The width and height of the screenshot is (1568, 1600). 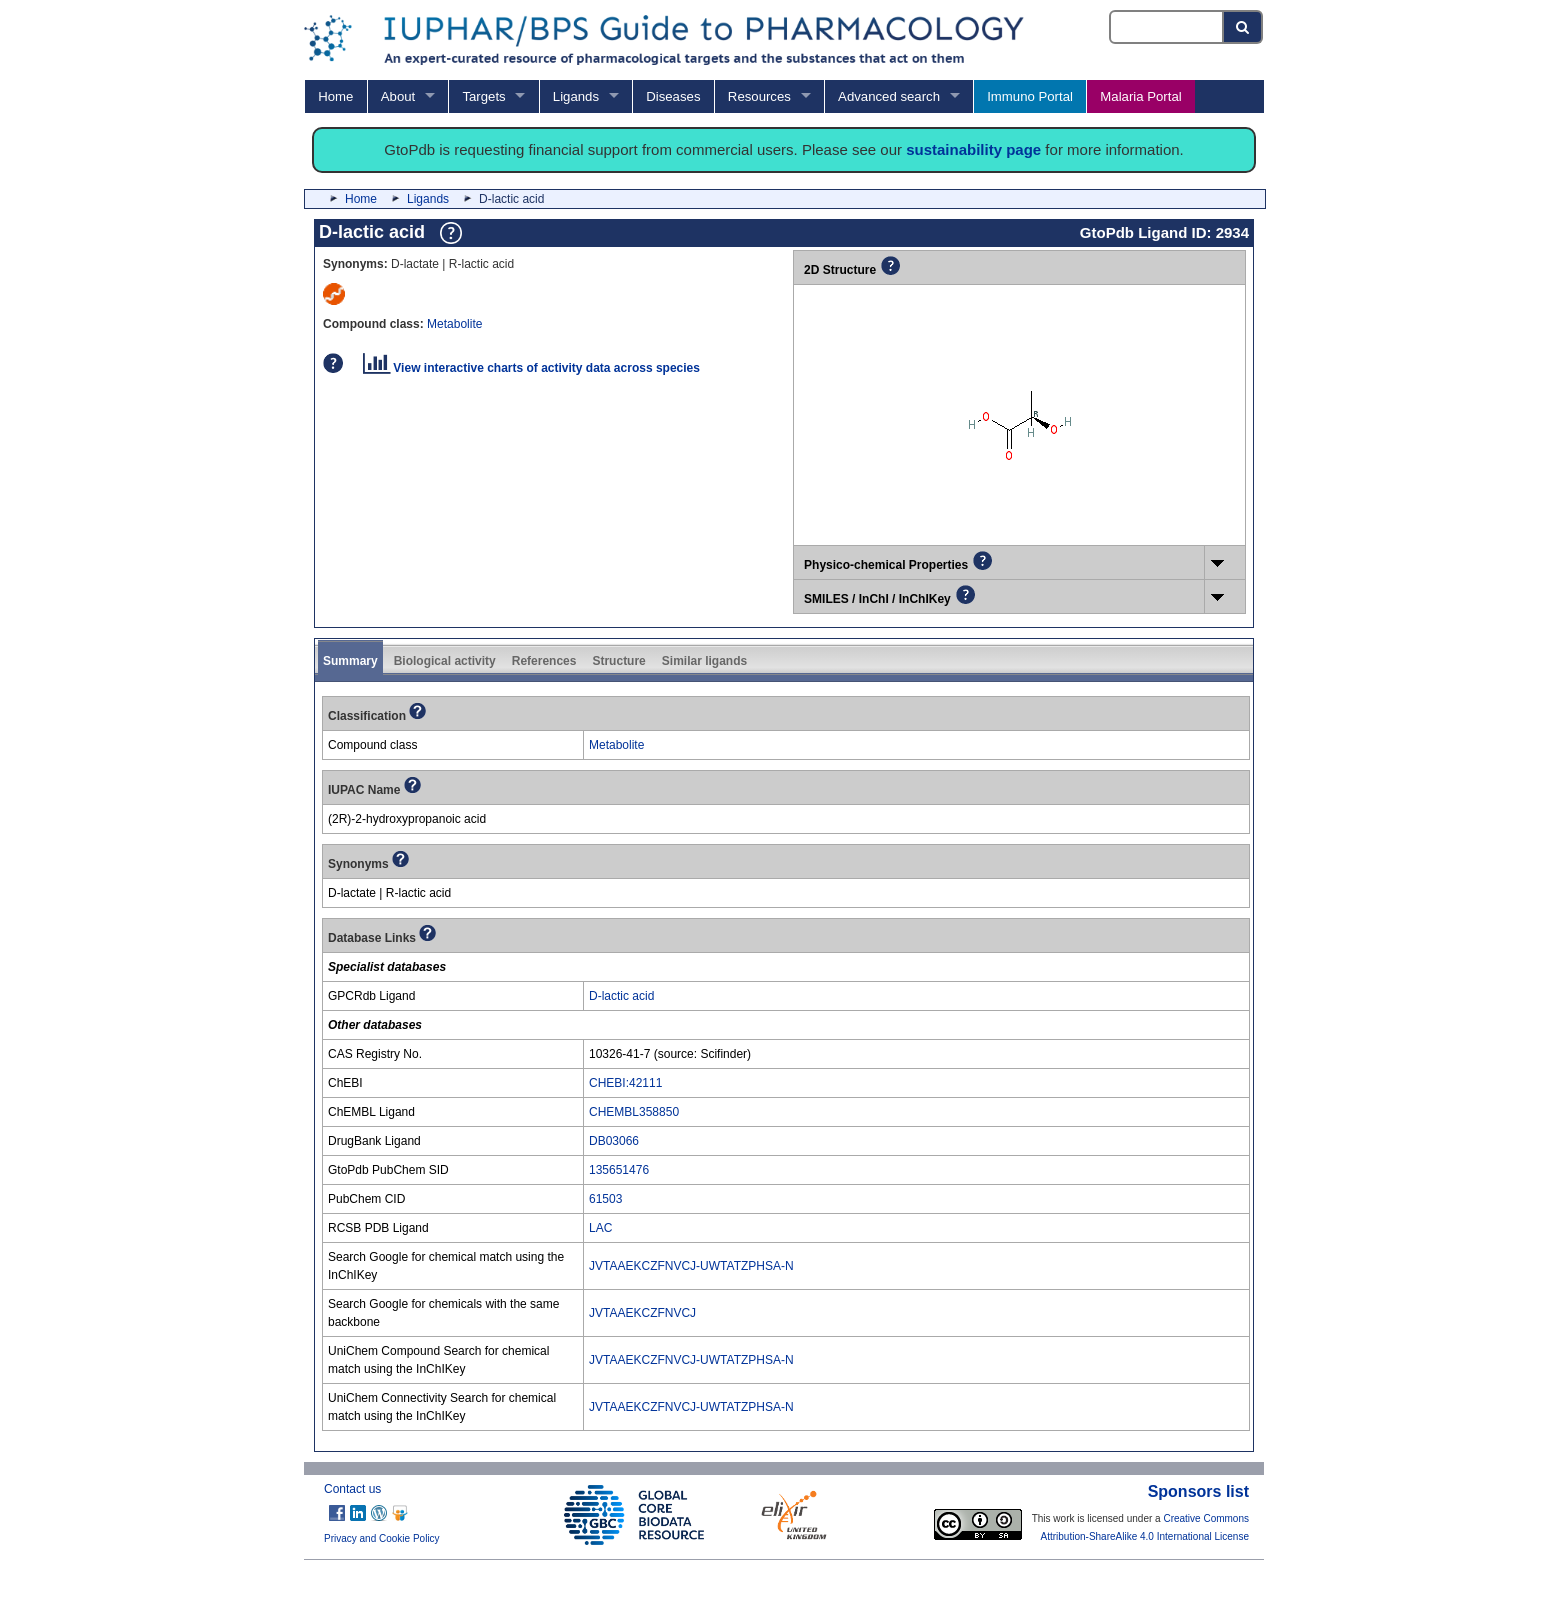 What do you see at coordinates (350, 661) in the screenshot?
I see `Summary` at bounding box center [350, 661].